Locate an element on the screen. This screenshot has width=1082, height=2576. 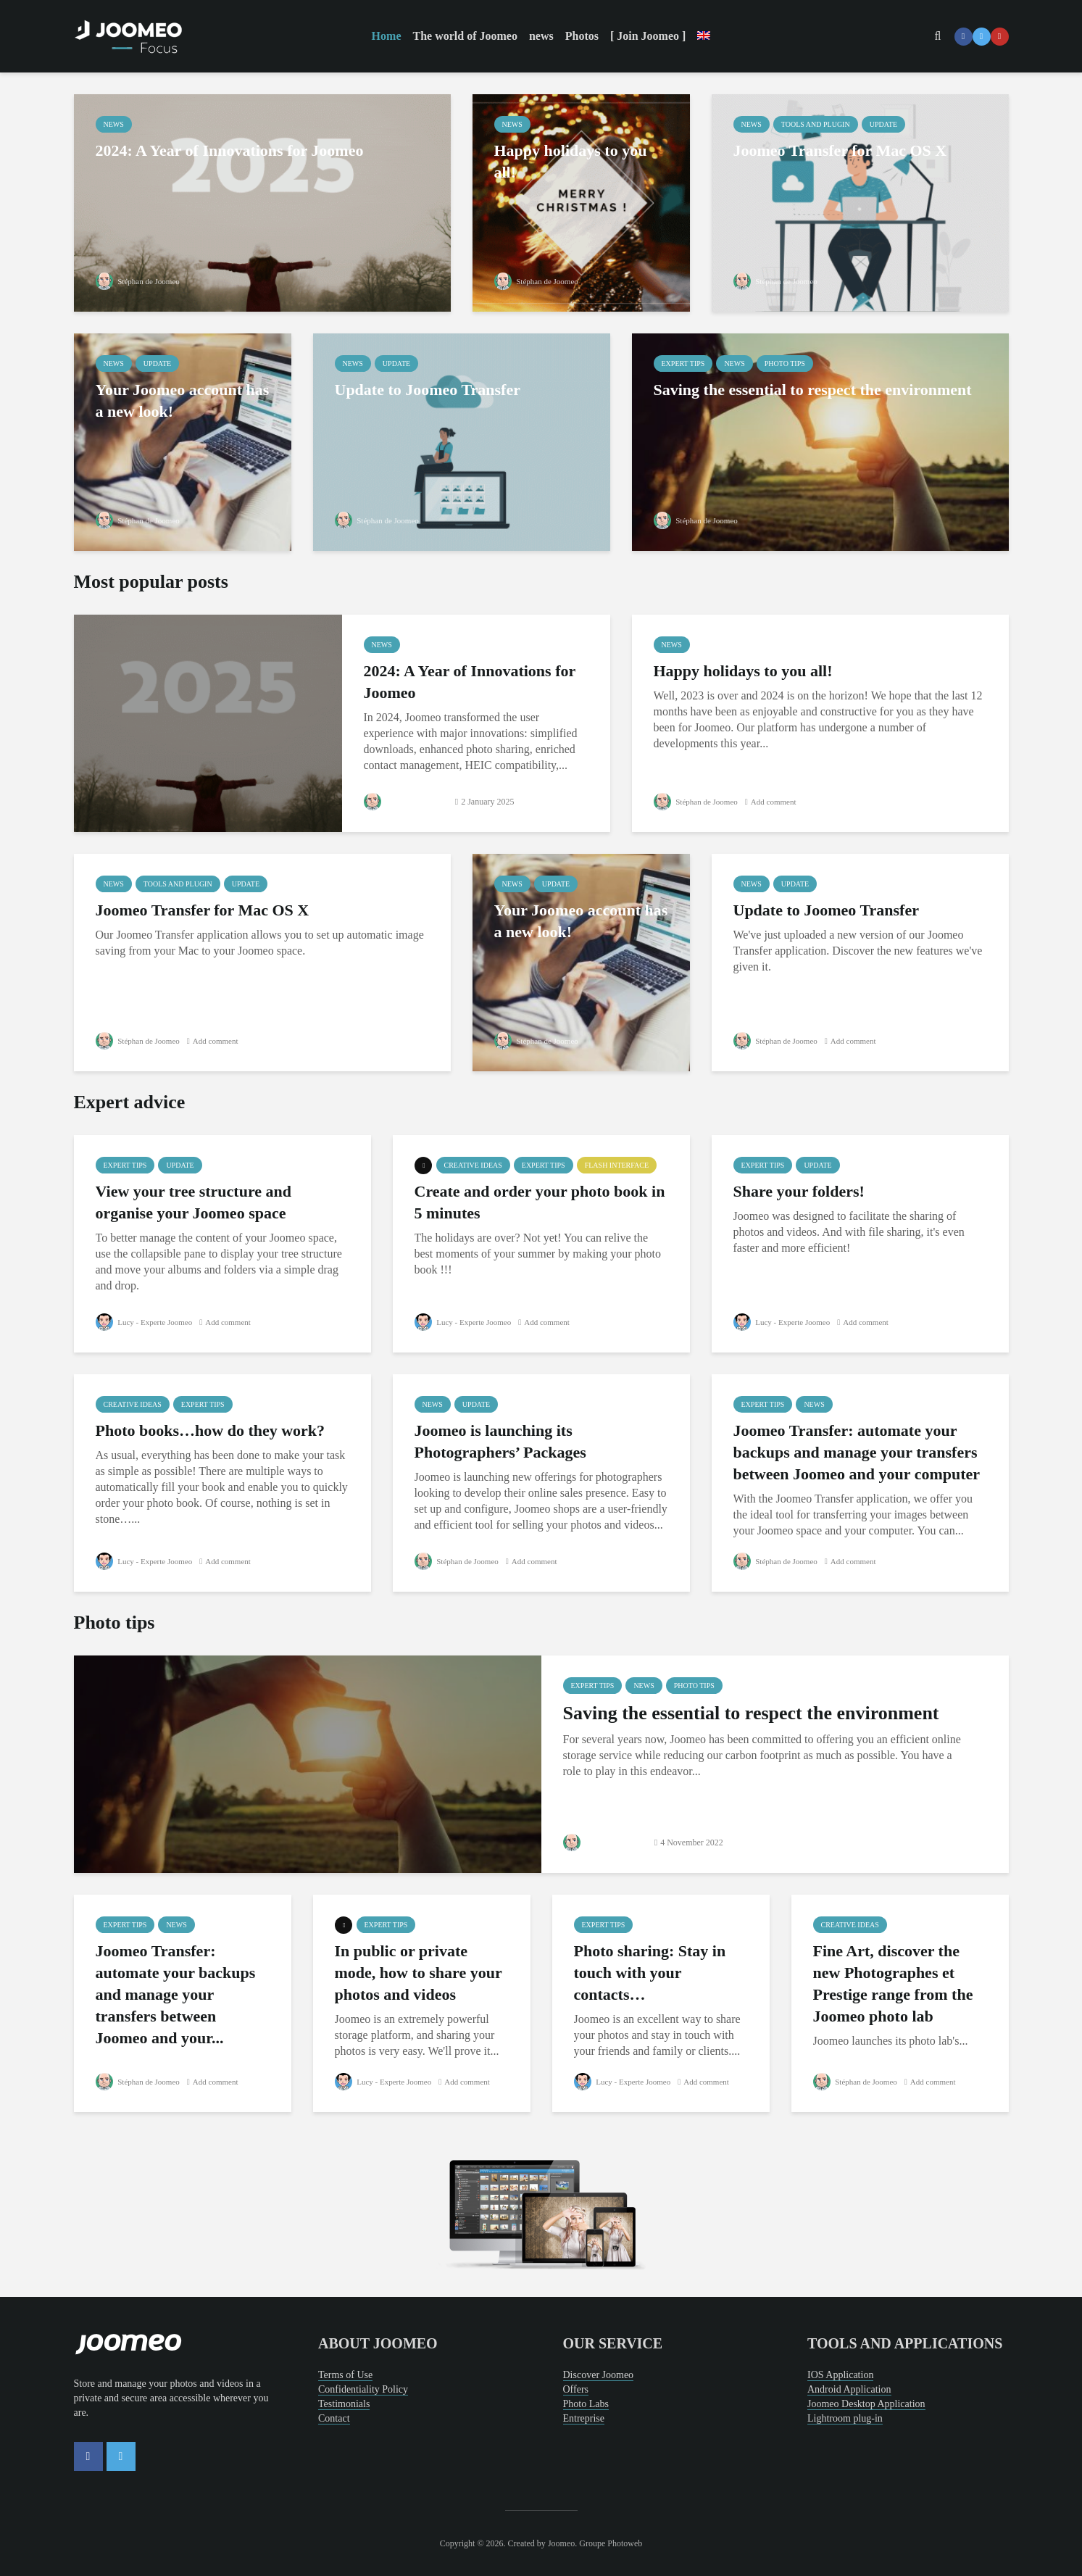
Photo tips is located at coordinates (785, 363).